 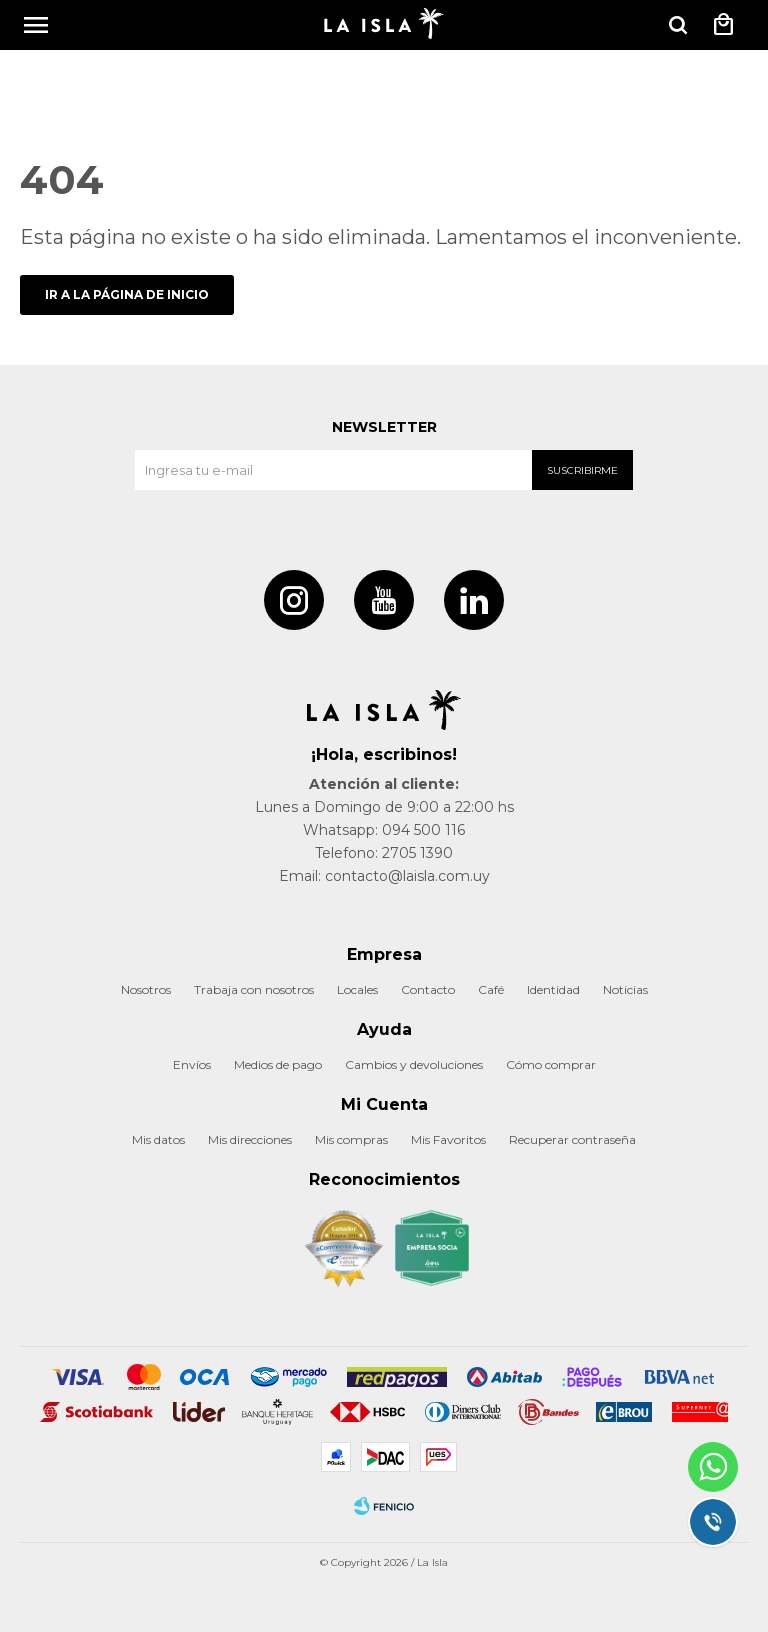 What do you see at coordinates (351, 1139) in the screenshot?
I see `Mis compras` at bounding box center [351, 1139].